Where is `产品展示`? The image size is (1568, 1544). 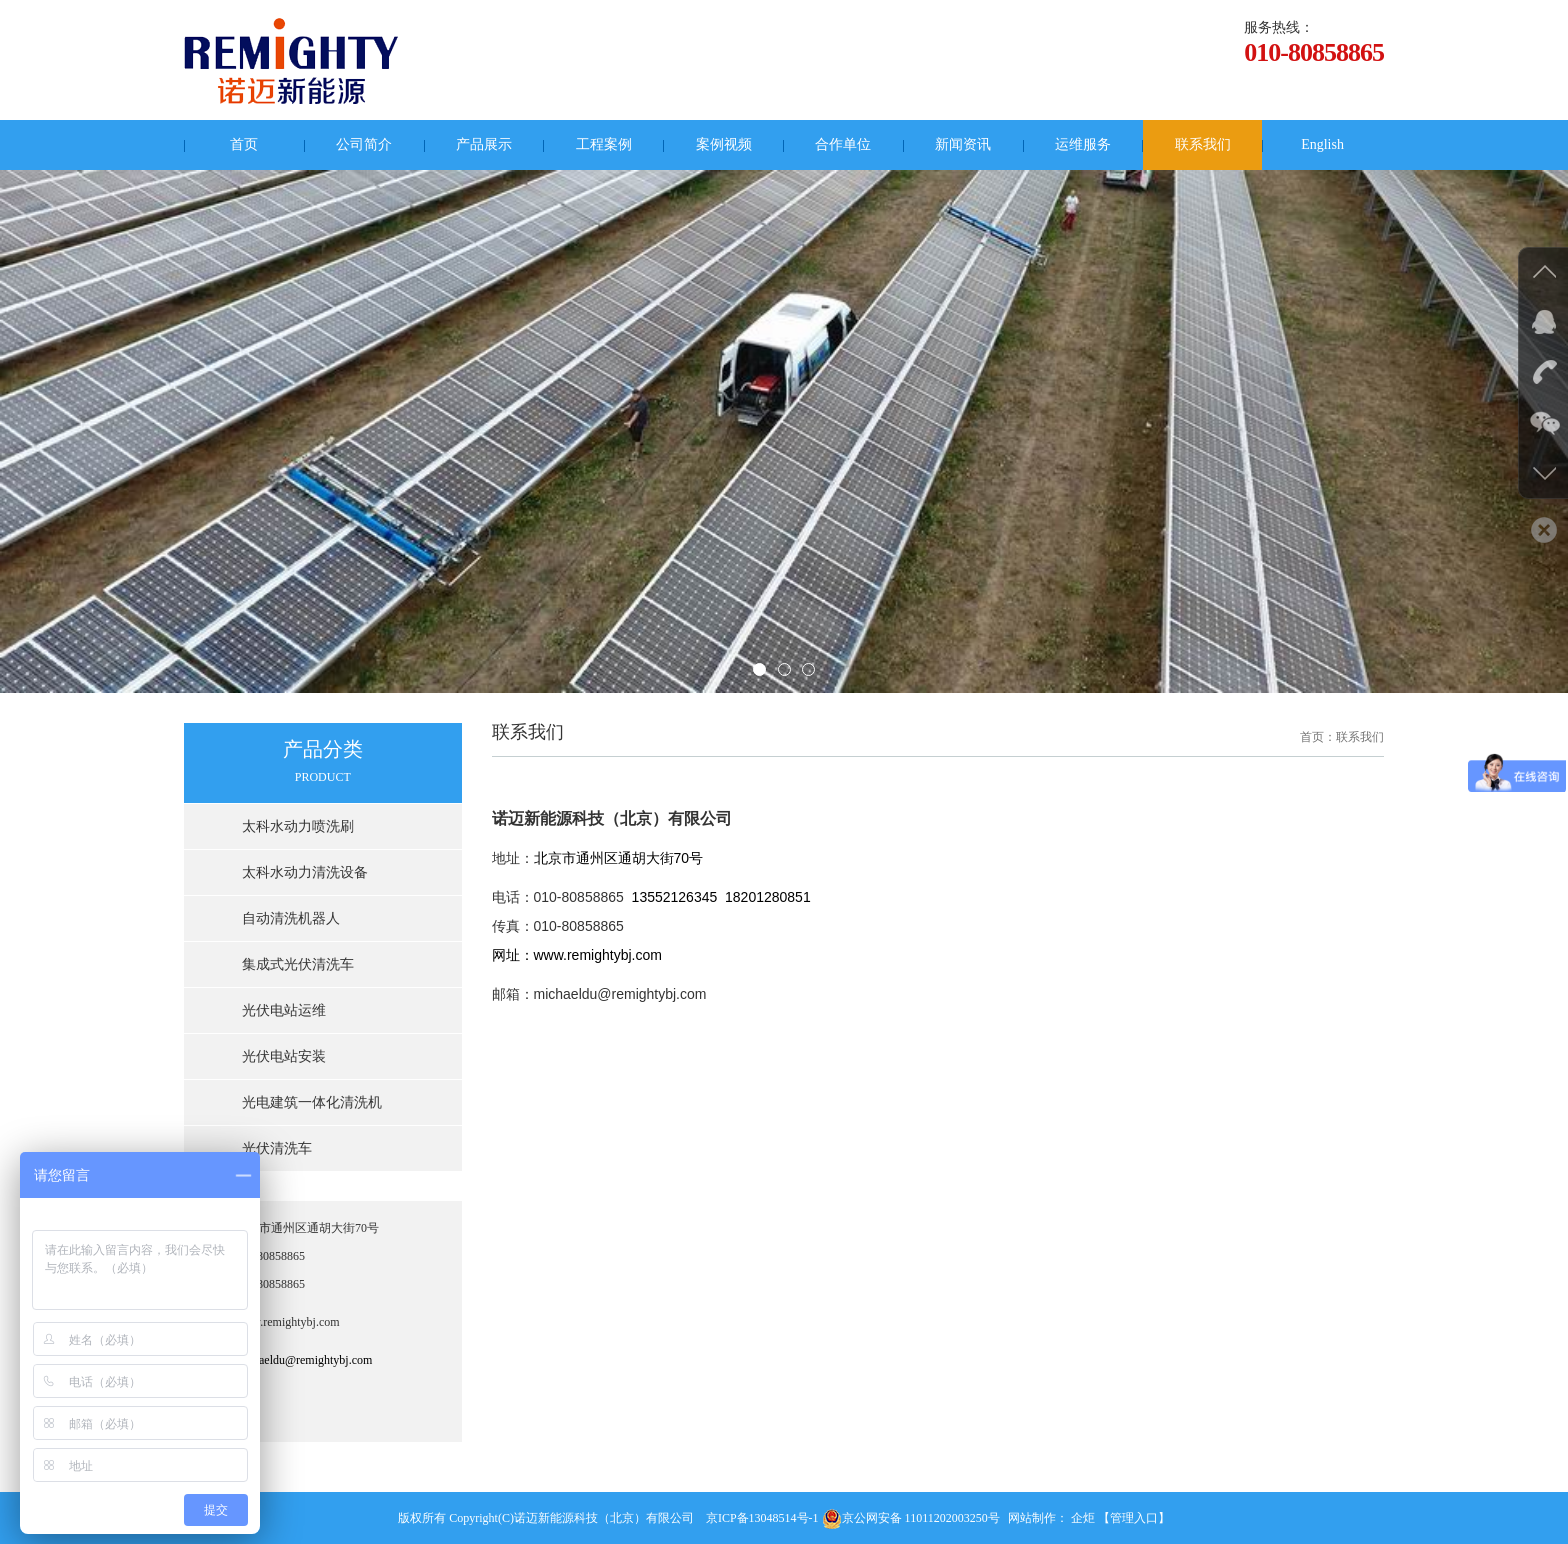 产品展示 is located at coordinates (484, 144).